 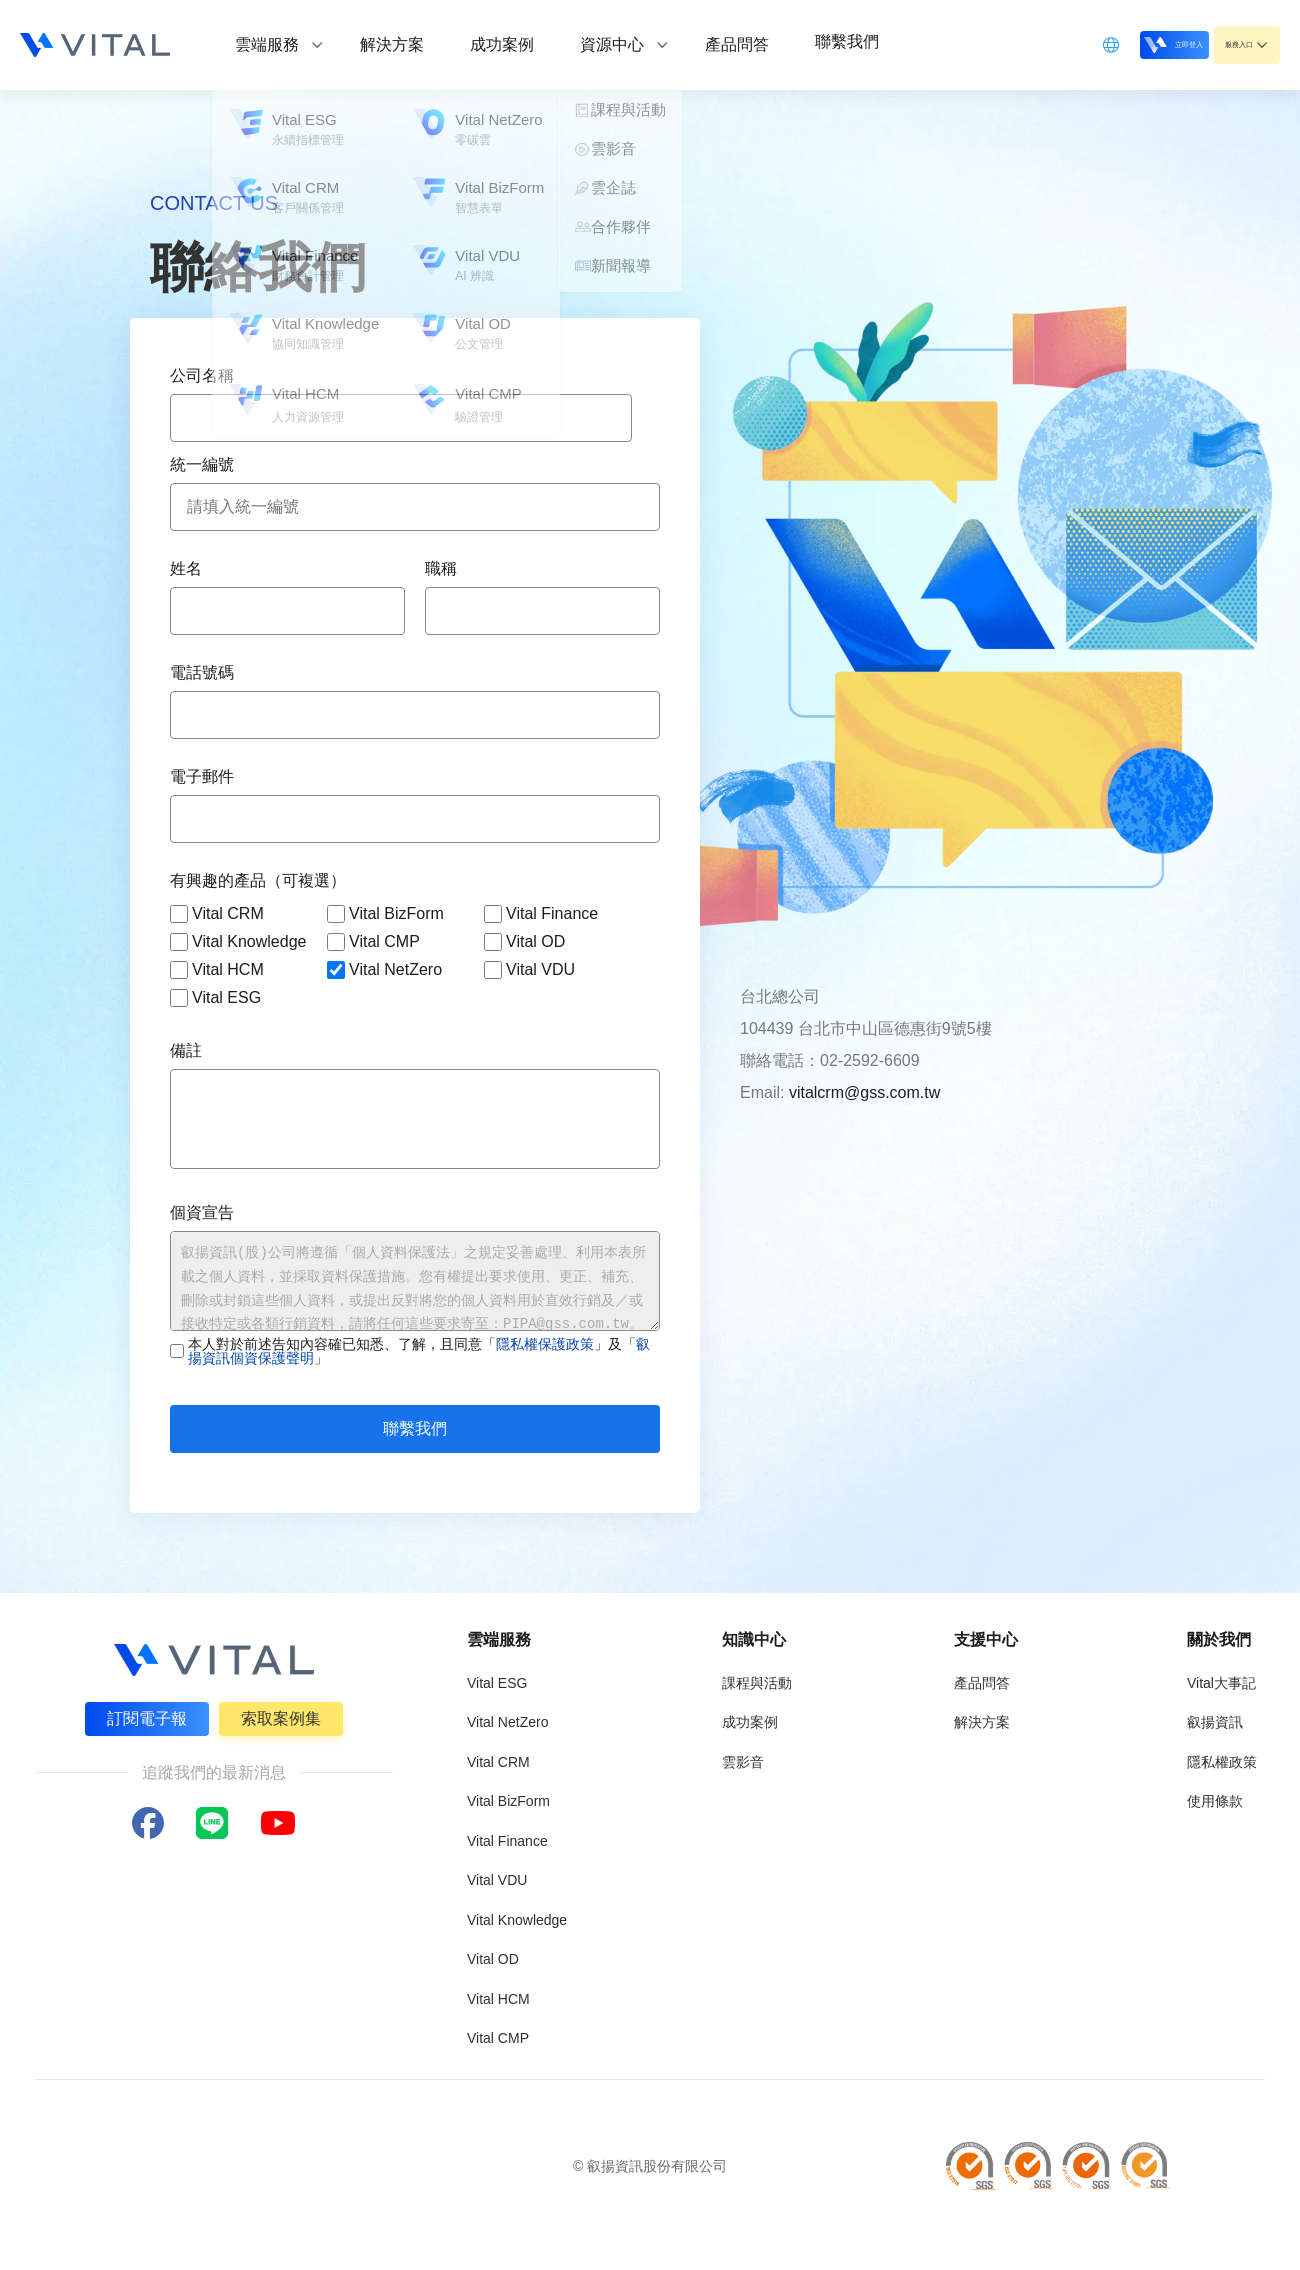 I want to click on 個資宣告, so click(x=202, y=1212).